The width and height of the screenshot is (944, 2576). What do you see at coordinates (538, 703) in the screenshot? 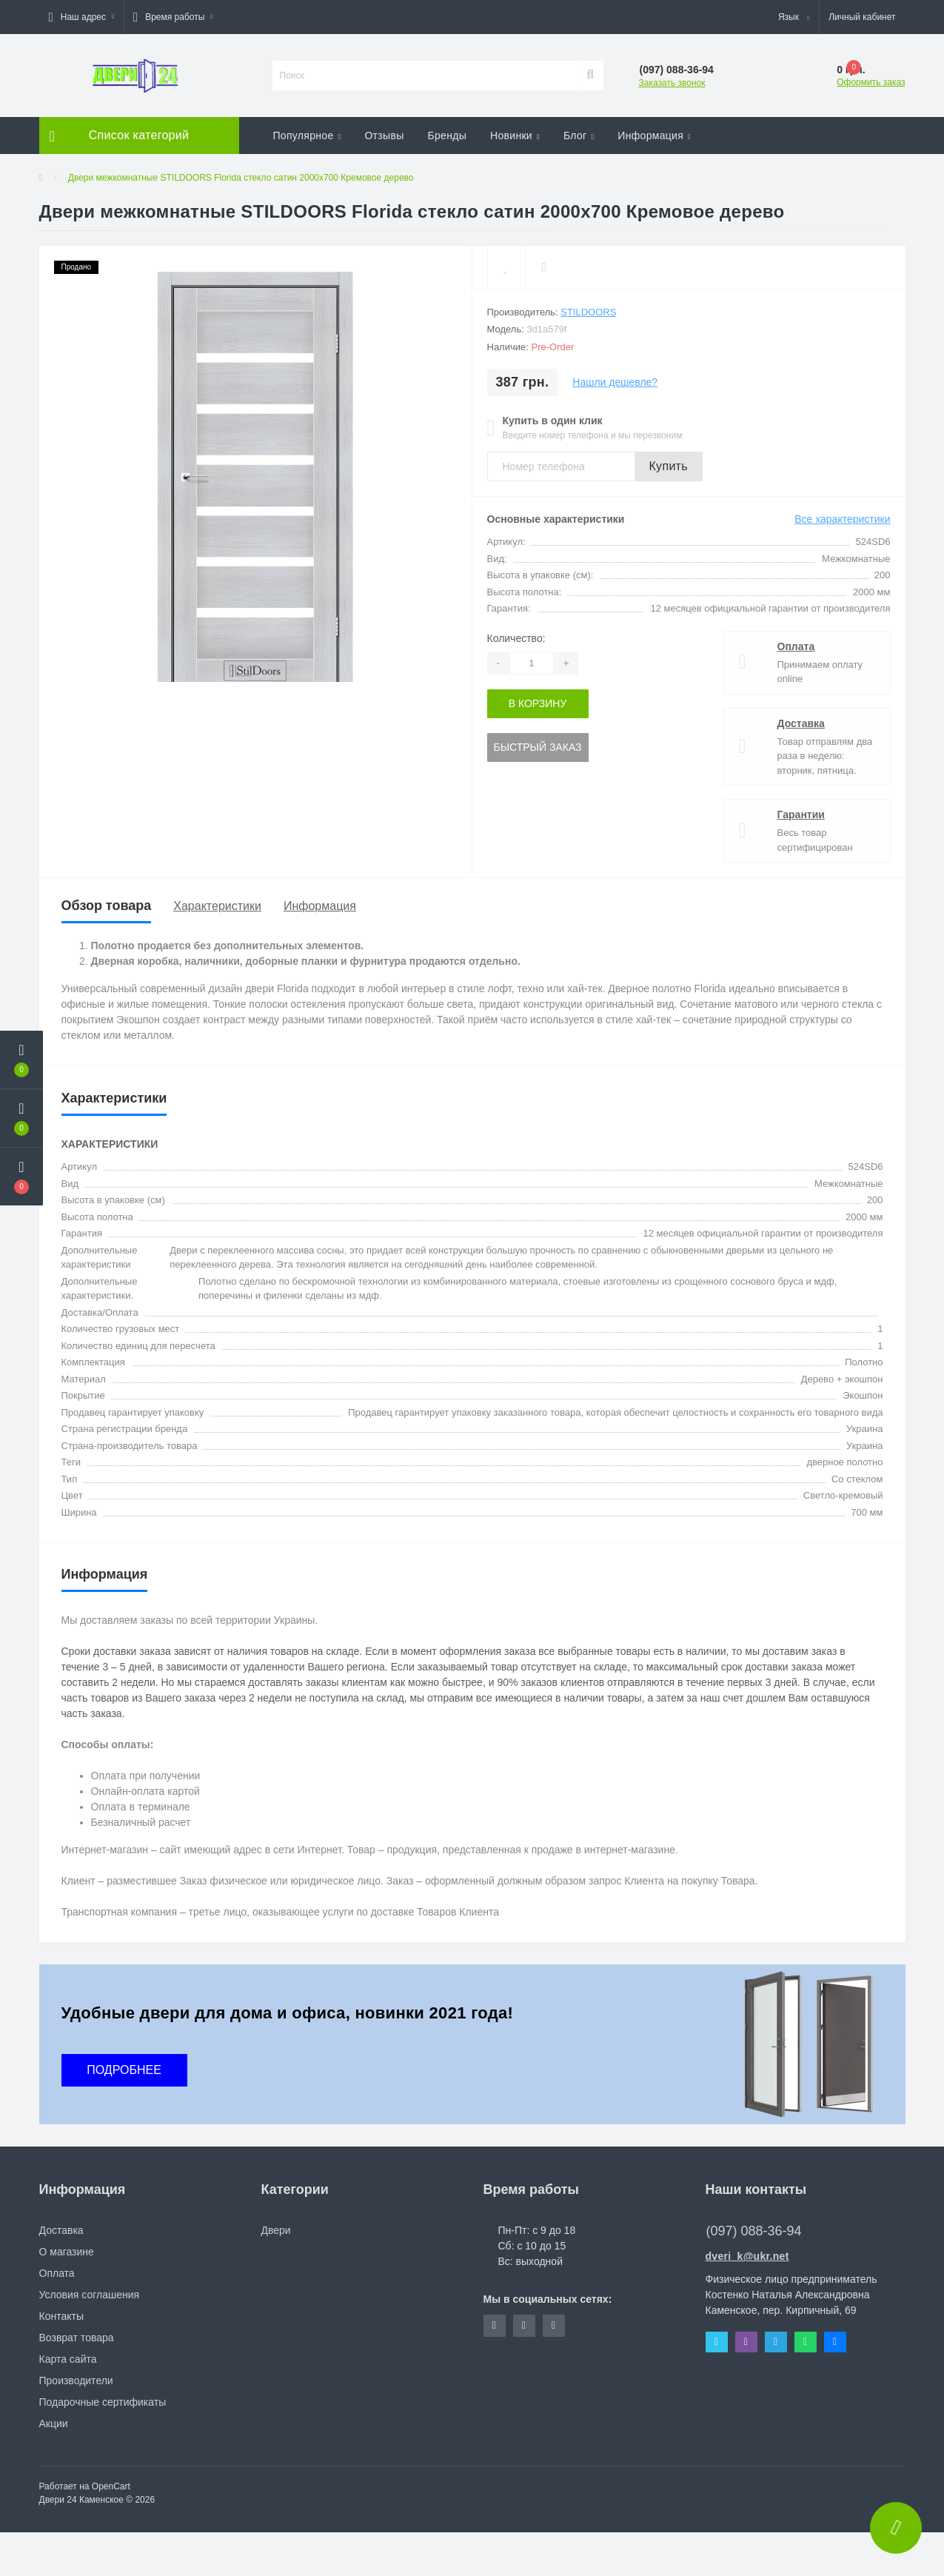
I see `В корзину` at bounding box center [538, 703].